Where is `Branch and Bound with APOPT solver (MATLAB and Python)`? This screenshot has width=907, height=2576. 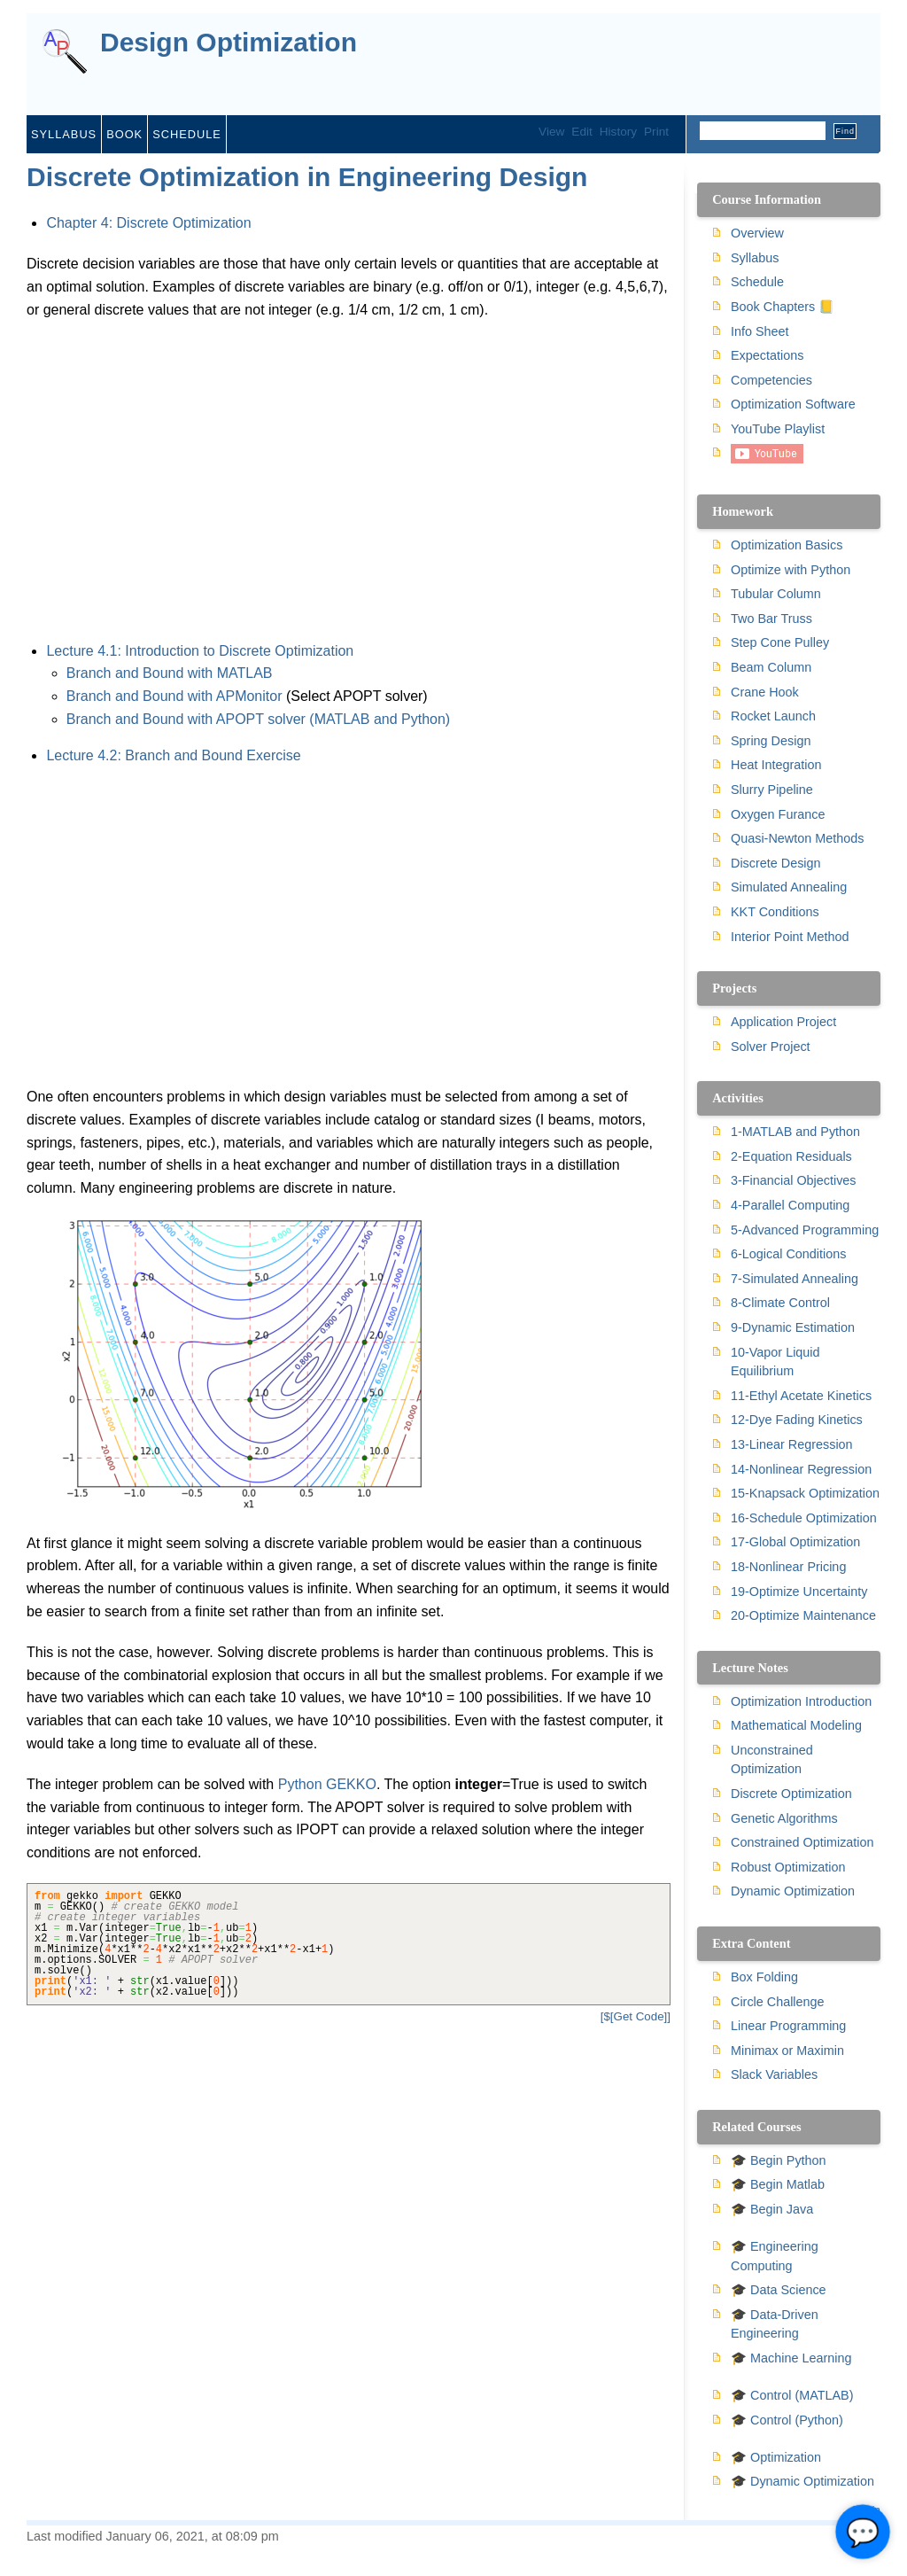 Branch and Bound with APOPT solver (MATLAB and Python) is located at coordinates (258, 719).